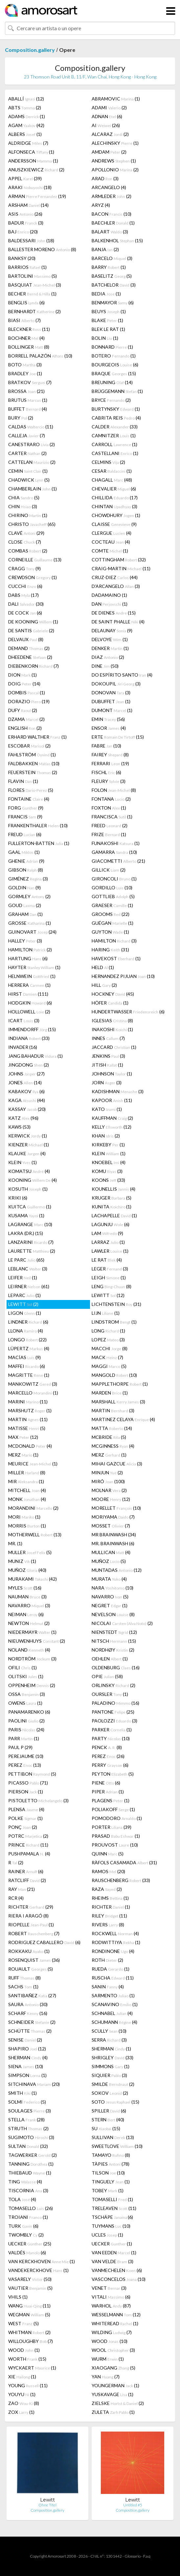 Image resolution: width=180 pixels, height=2576 pixels. Describe the element at coordinates (108, 2190) in the screenshot. I see `TOBEY (1)` at that location.